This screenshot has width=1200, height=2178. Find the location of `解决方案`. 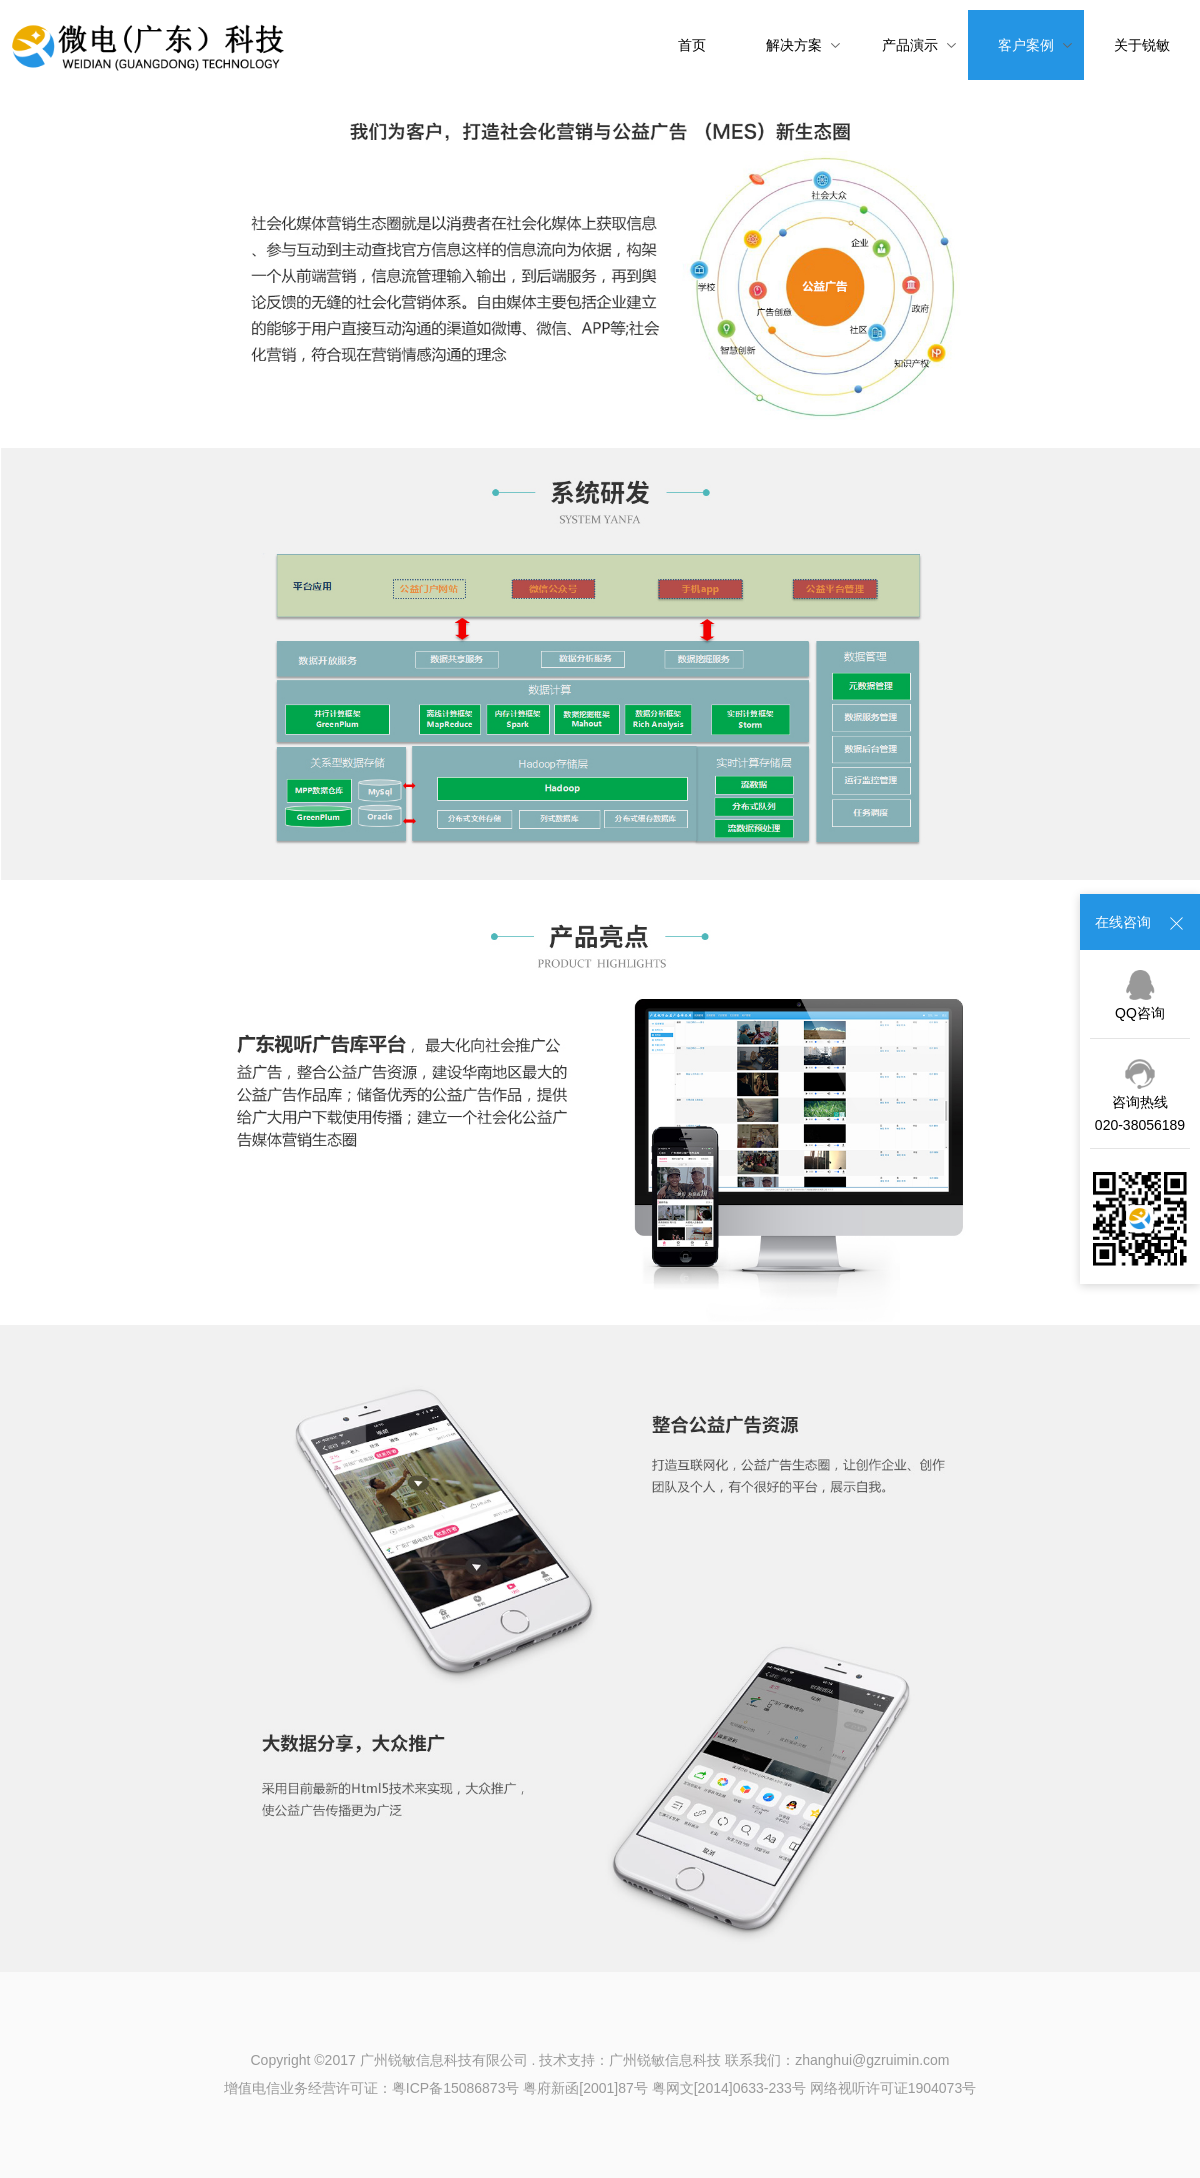

解决方案 is located at coordinates (803, 45).